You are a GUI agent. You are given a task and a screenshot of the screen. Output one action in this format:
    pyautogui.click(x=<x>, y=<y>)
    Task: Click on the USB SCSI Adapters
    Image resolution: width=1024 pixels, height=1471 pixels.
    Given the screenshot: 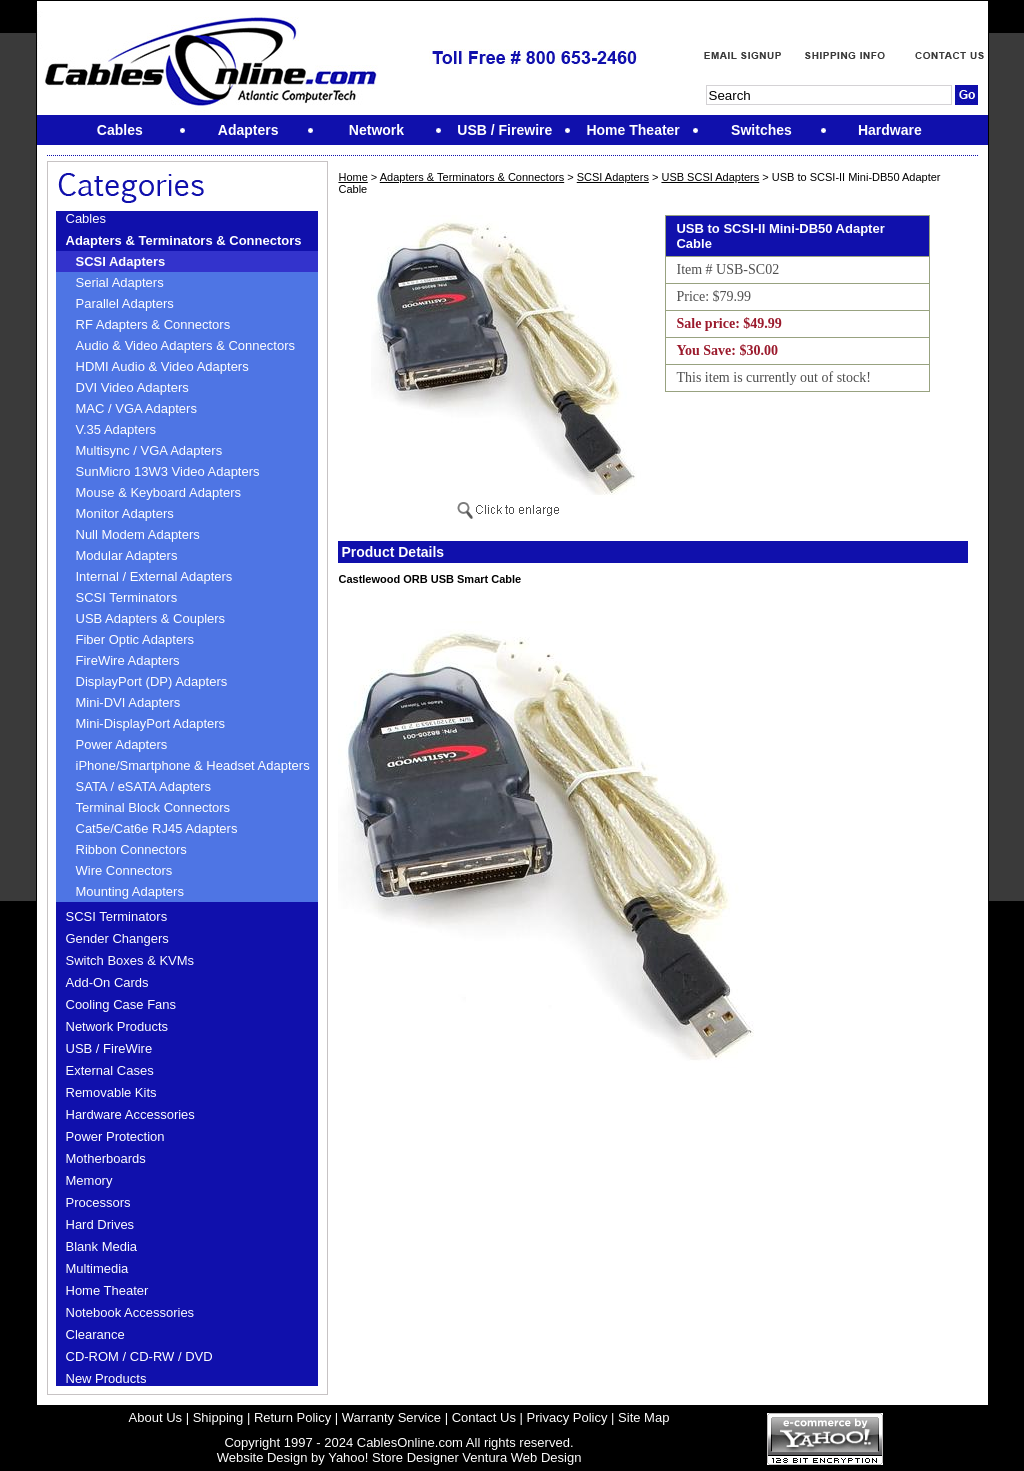 What is the action you would take?
    pyautogui.click(x=710, y=177)
    